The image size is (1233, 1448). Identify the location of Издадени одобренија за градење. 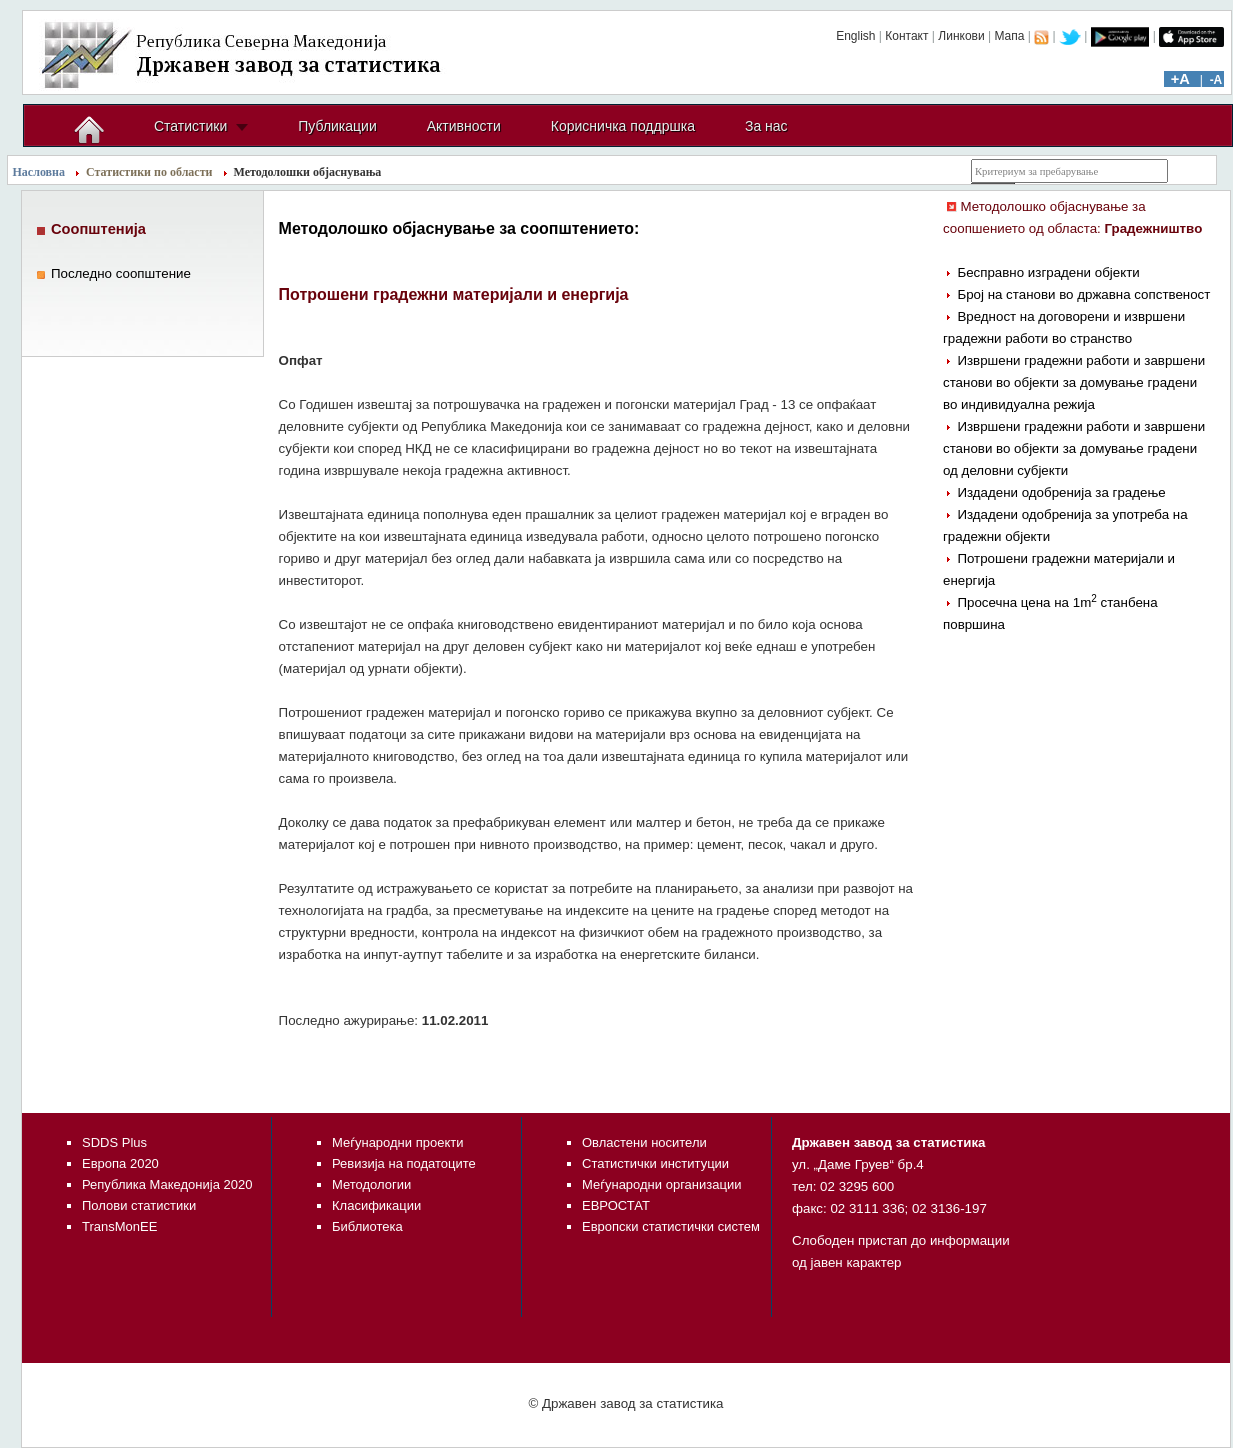
(1061, 492).